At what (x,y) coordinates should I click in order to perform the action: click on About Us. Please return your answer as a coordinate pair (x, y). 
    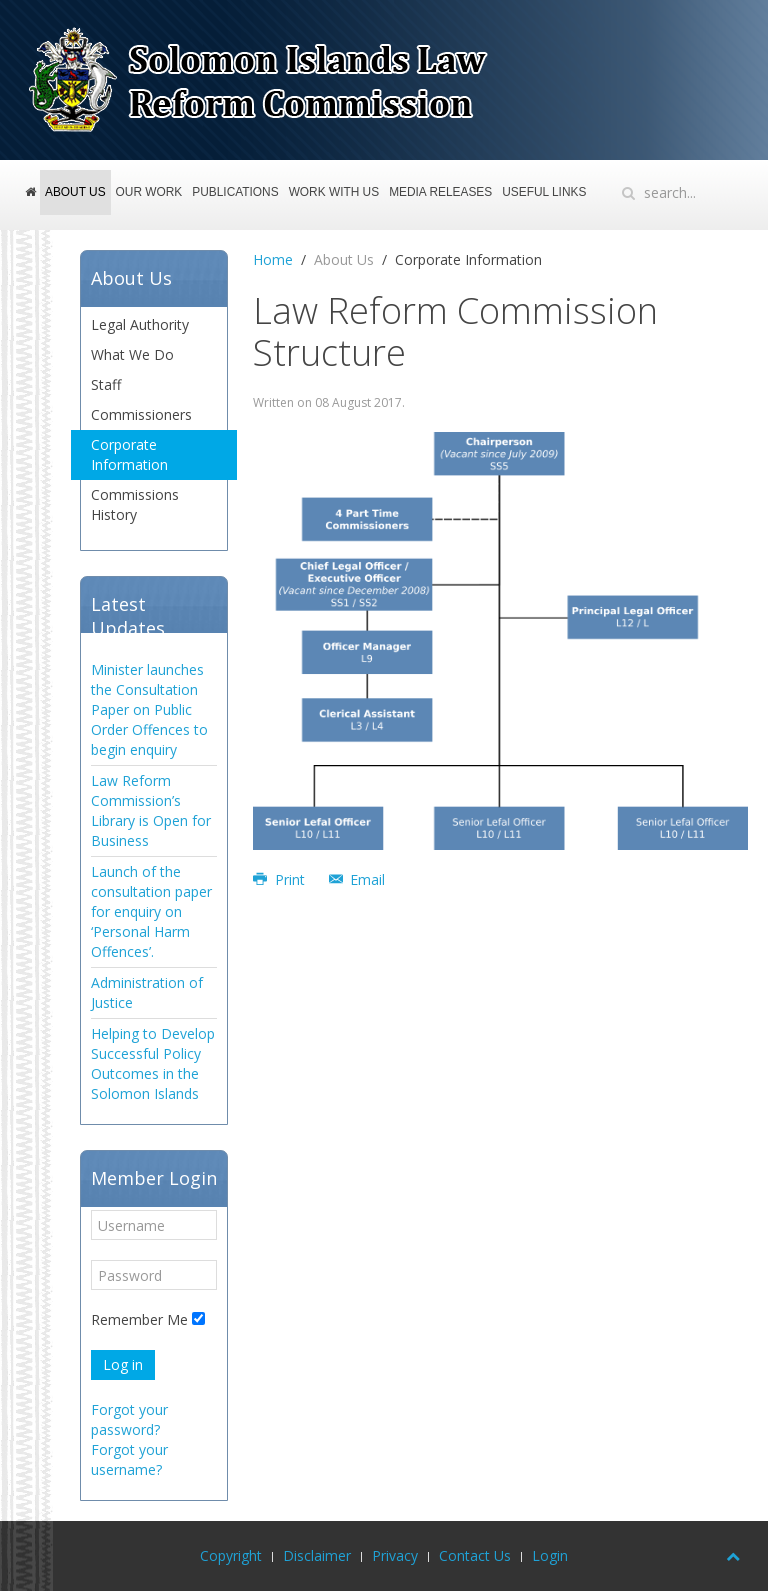
    Looking at the image, I should click on (75, 192).